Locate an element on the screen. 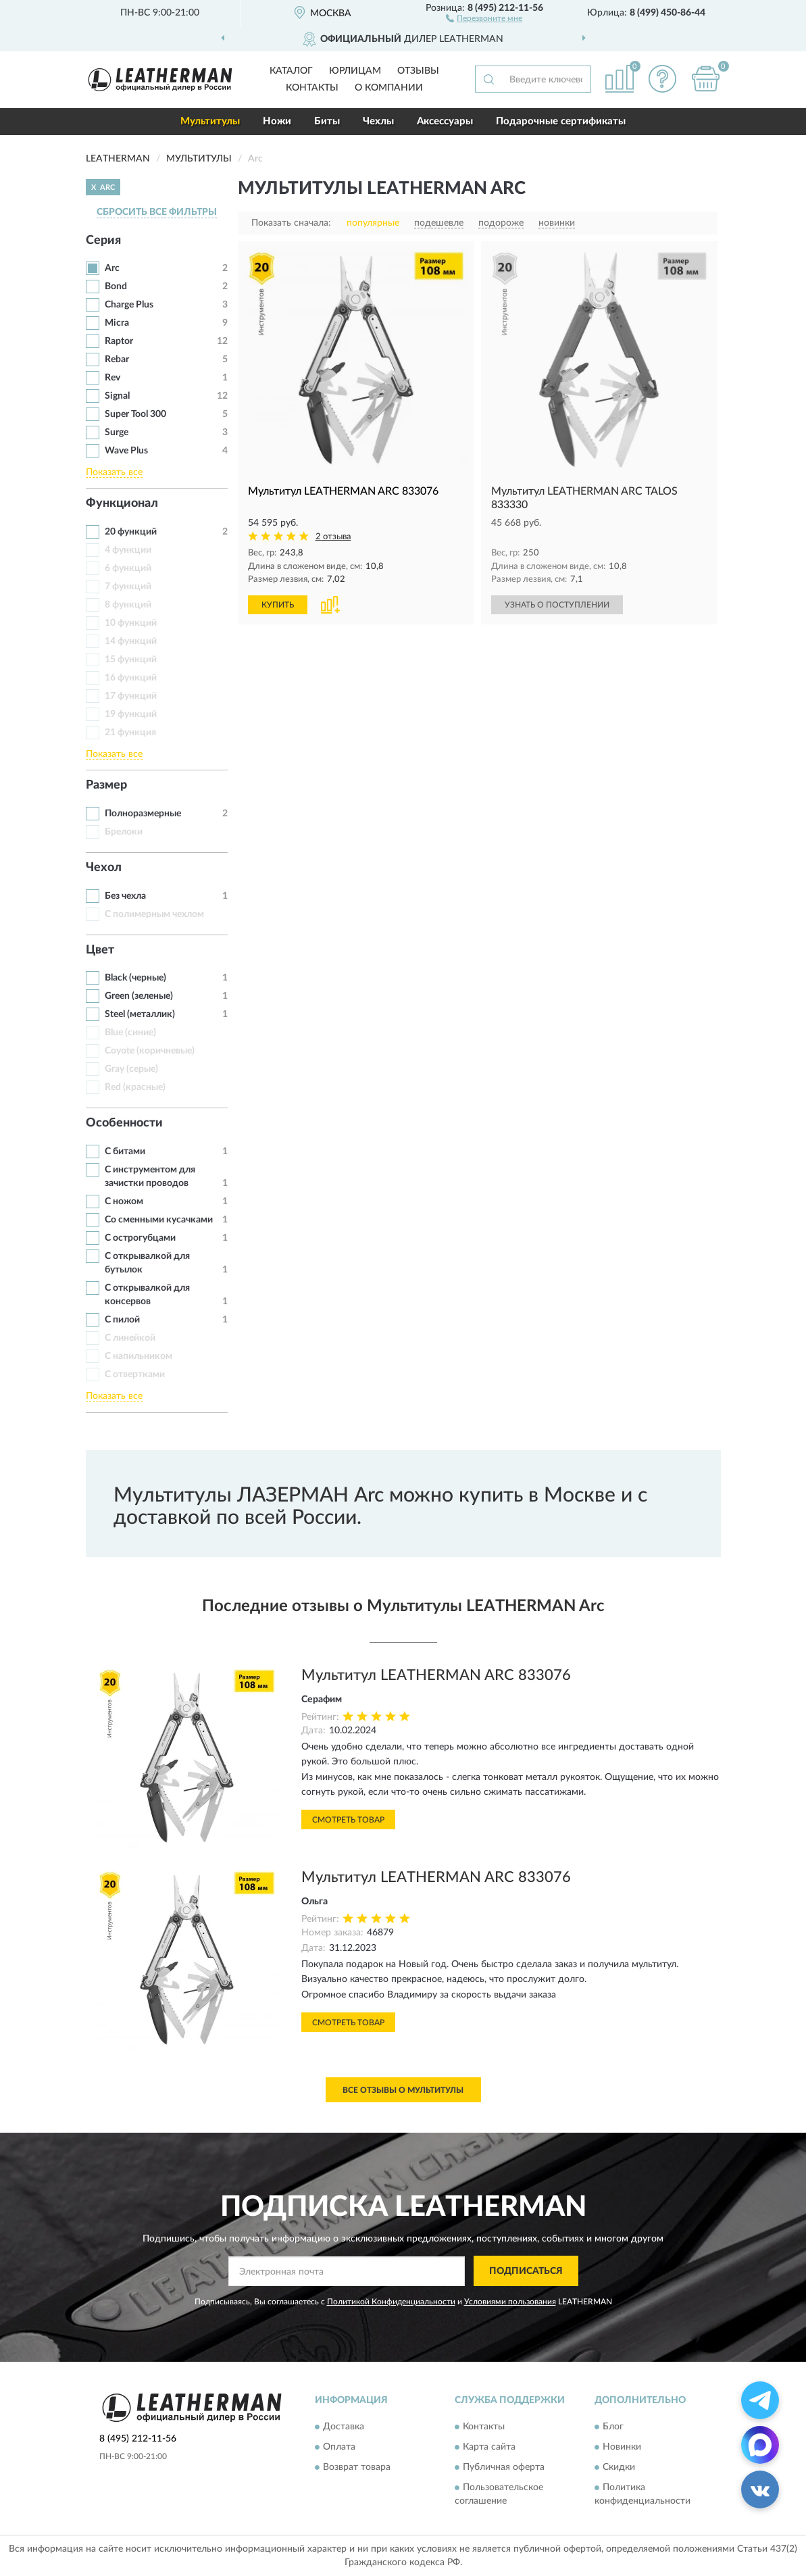  Подарочные сертификаты is located at coordinates (561, 121).